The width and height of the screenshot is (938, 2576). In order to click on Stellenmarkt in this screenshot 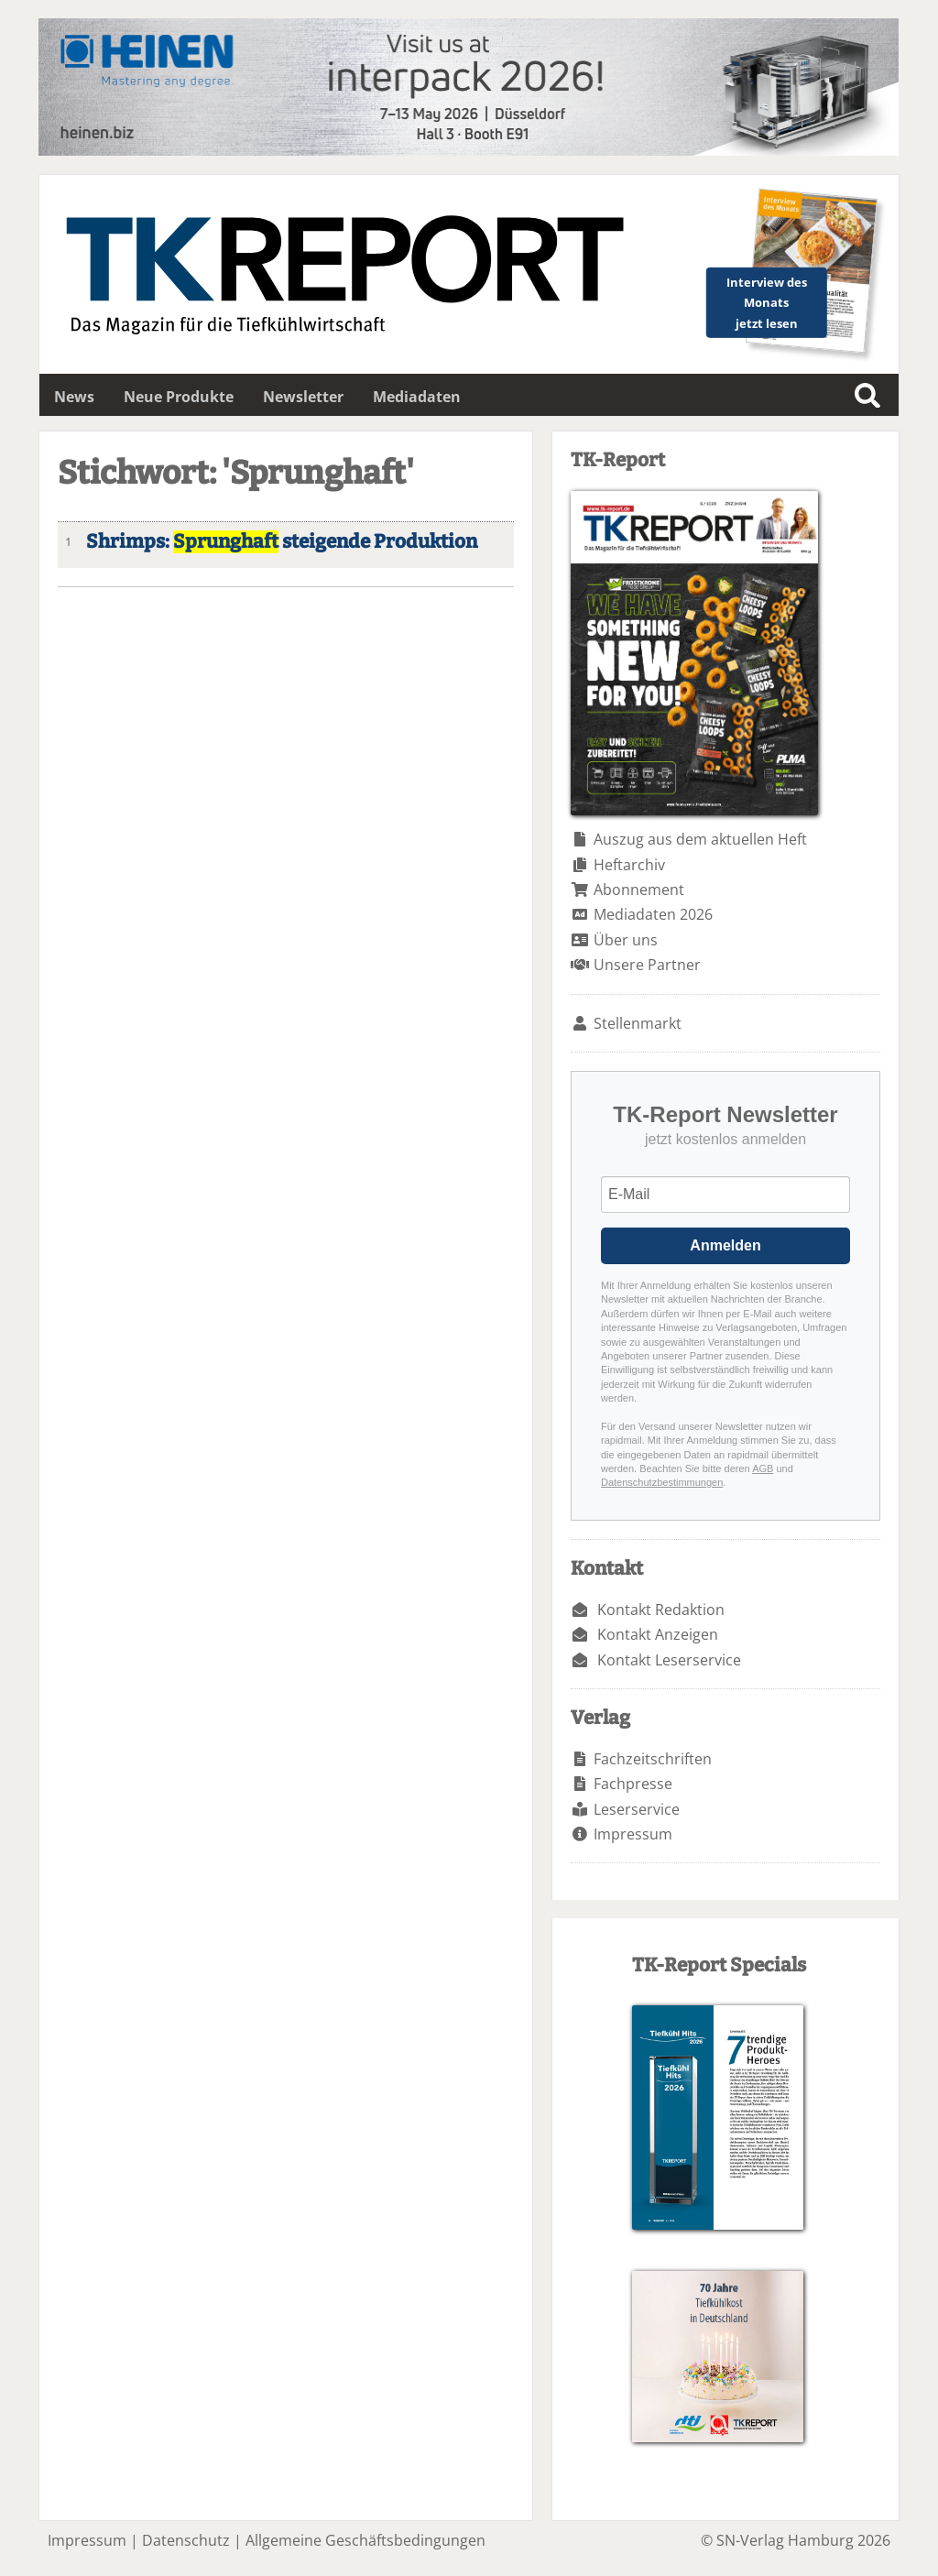, I will do `click(638, 1023)`.